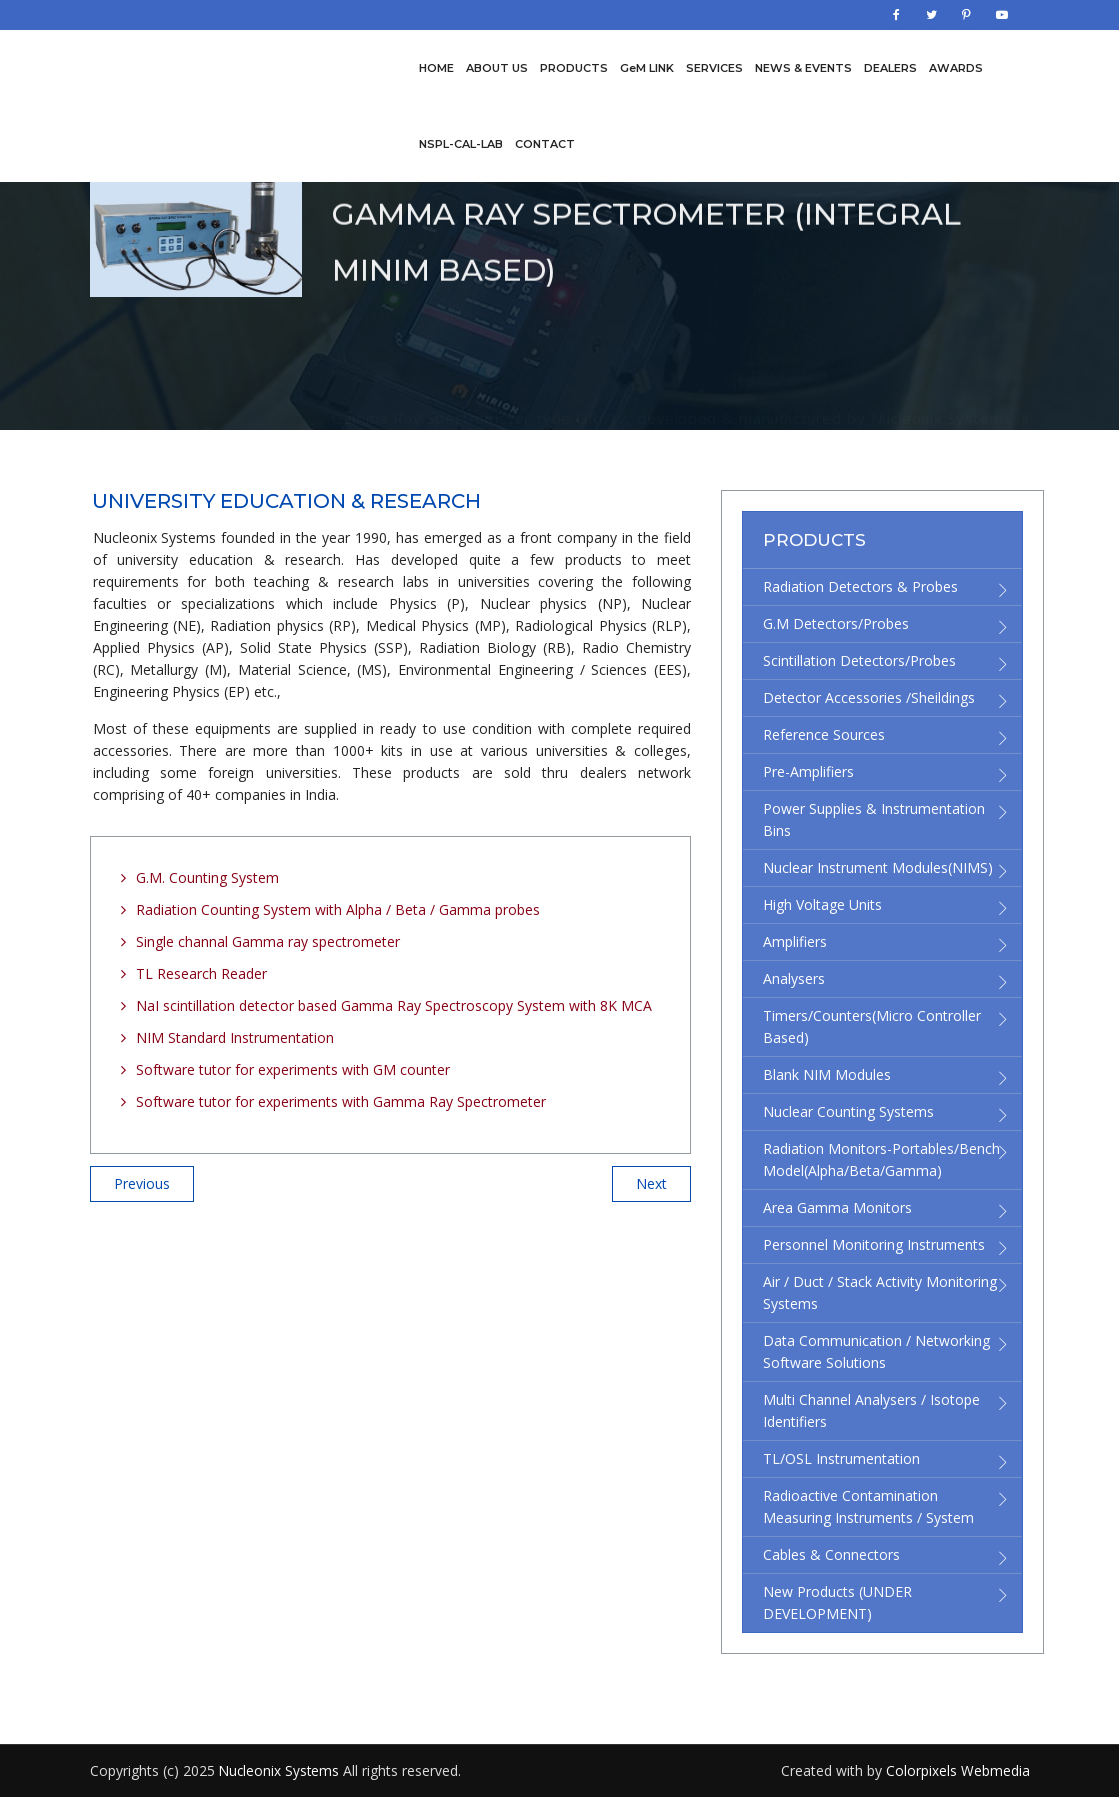 The image size is (1119, 1797). What do you see at coordinates (207, 877) in the screenshot?
I see `G.M. Counting System` at bounding box center [207, 877].